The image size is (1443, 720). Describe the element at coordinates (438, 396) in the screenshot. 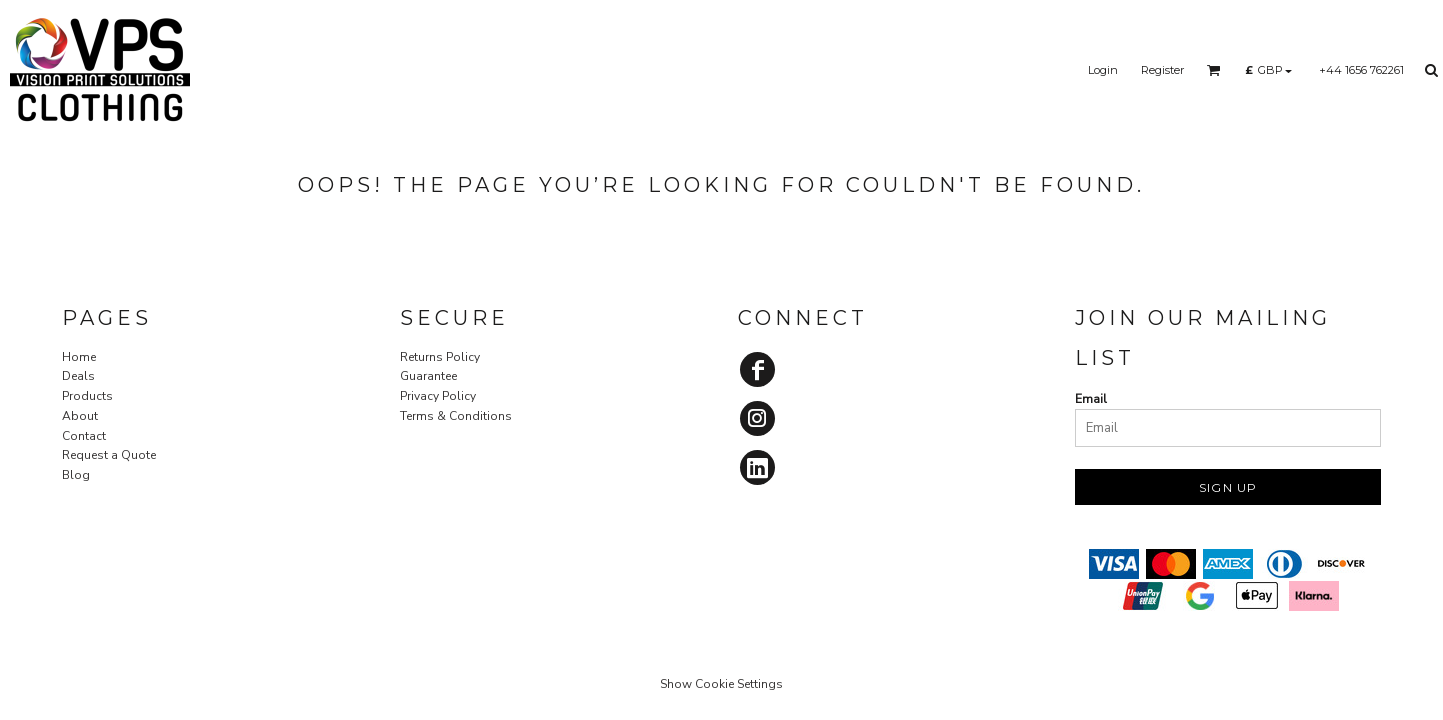

I see `Privacy Policy` at that location.